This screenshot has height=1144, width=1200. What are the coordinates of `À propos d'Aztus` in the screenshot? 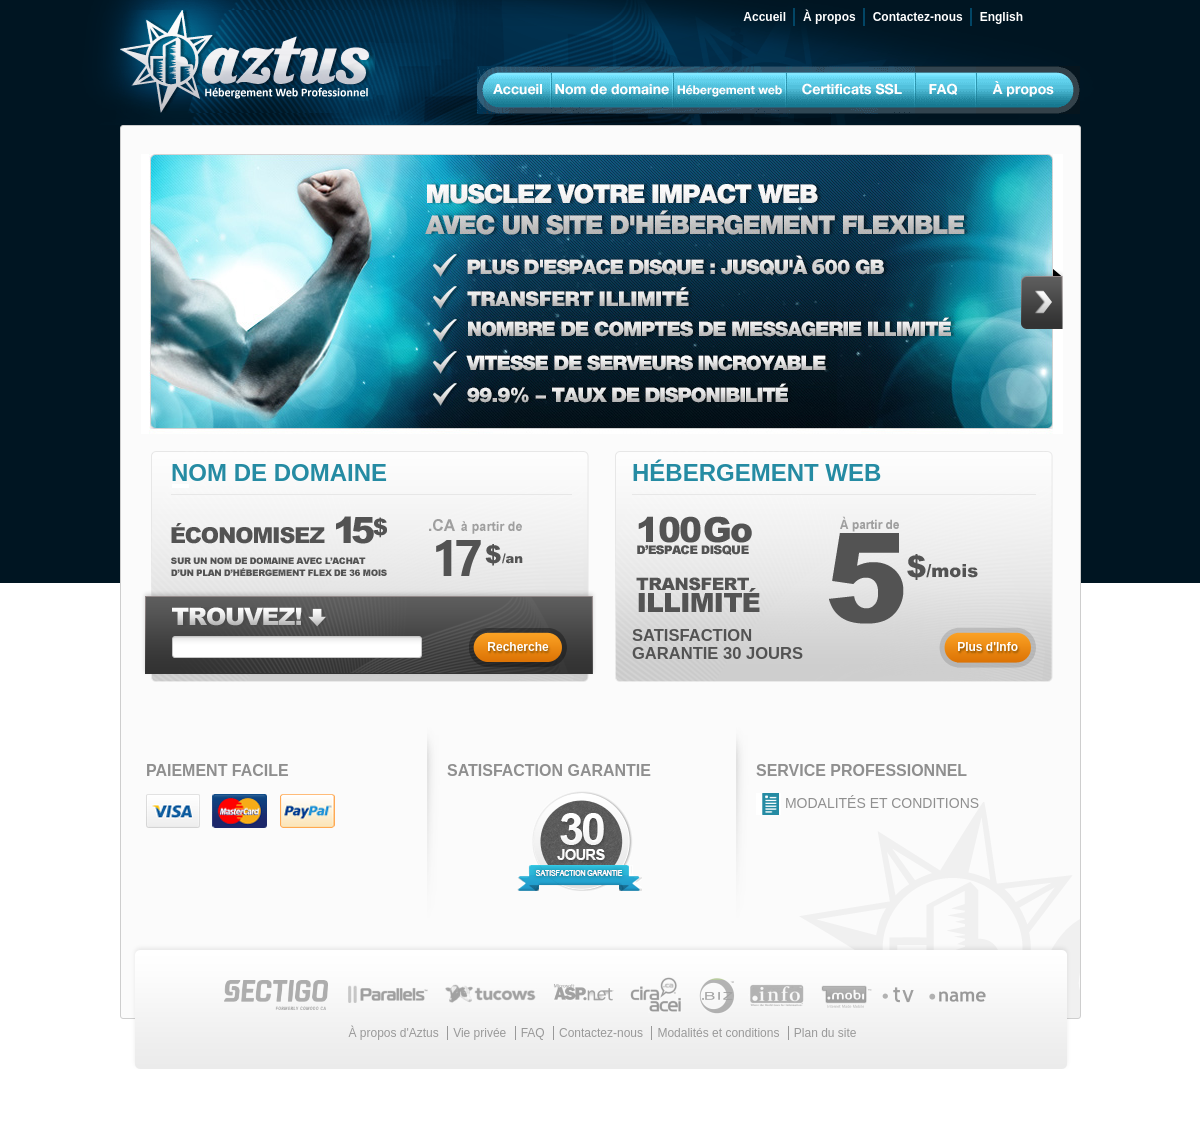 It's located at (393, 1033).